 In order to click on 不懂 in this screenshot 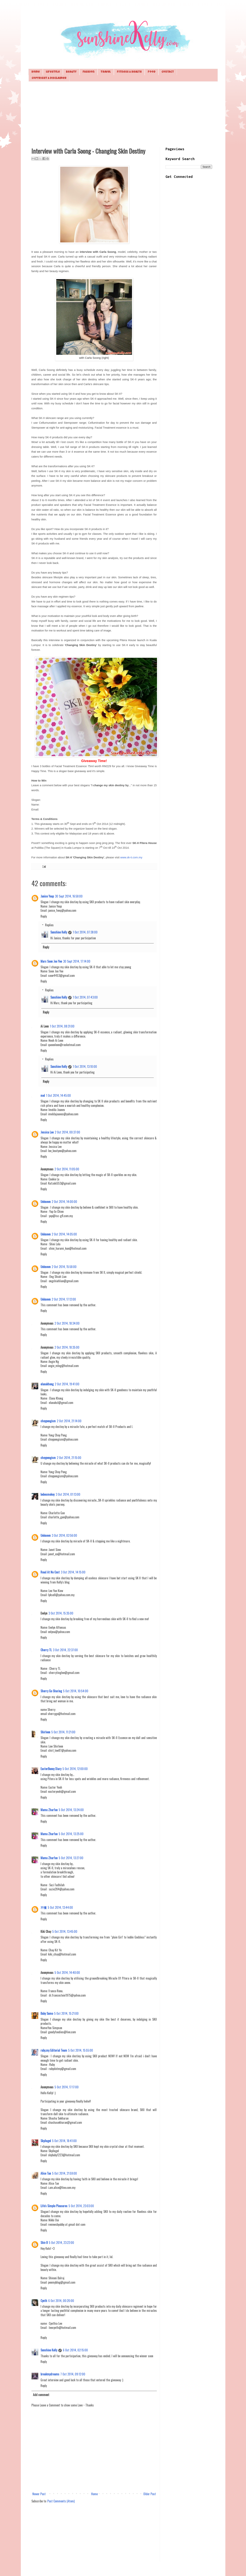, I will do `click(44, 1907)`.